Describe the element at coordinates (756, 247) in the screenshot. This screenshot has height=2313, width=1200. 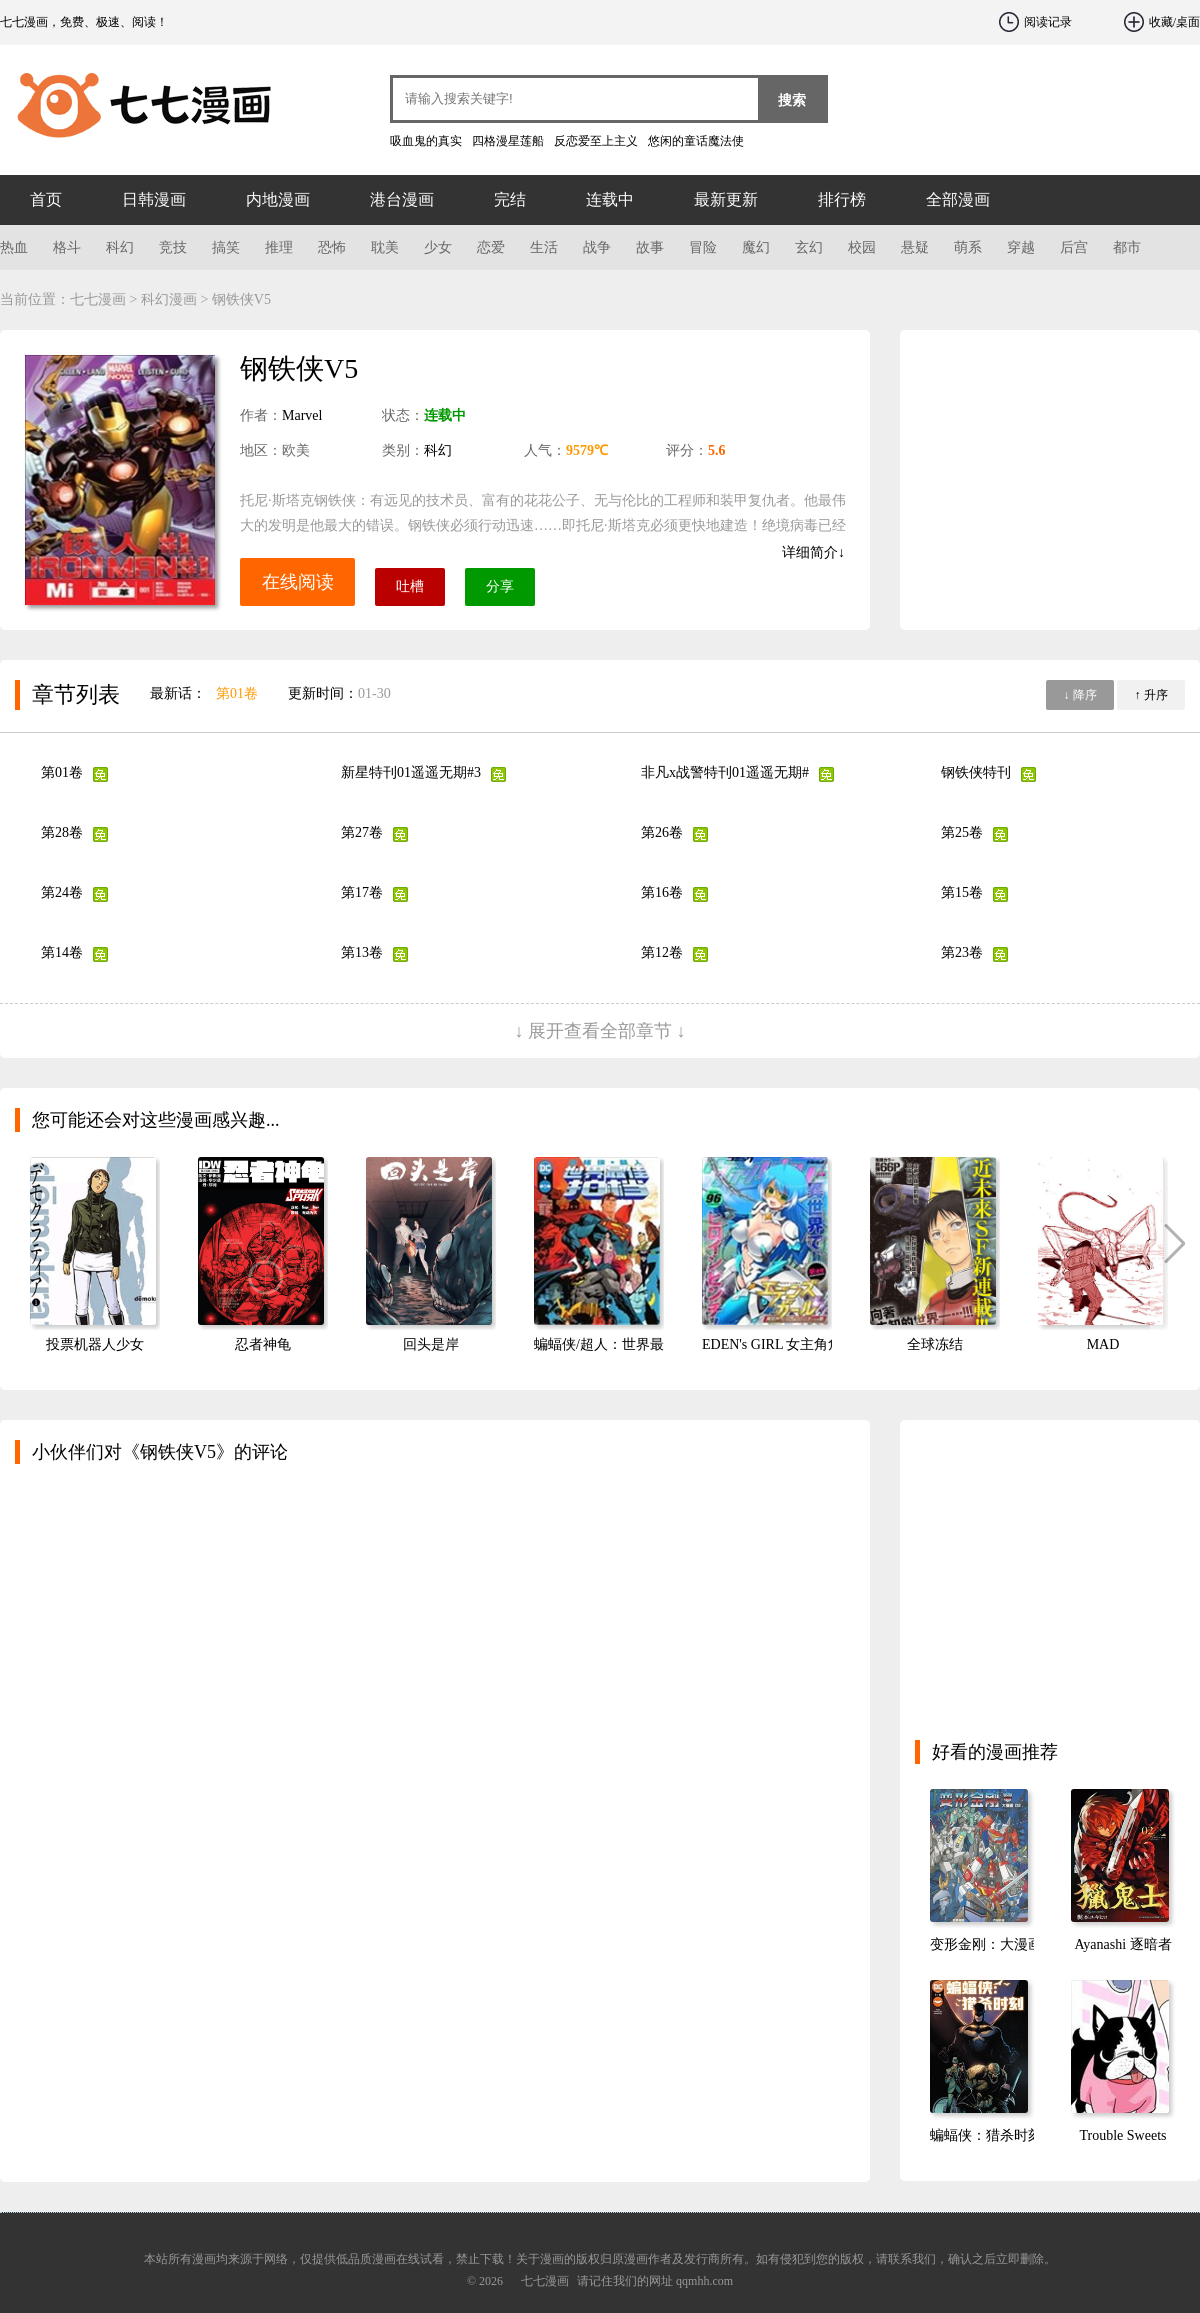
I see `魔幻` at that location.